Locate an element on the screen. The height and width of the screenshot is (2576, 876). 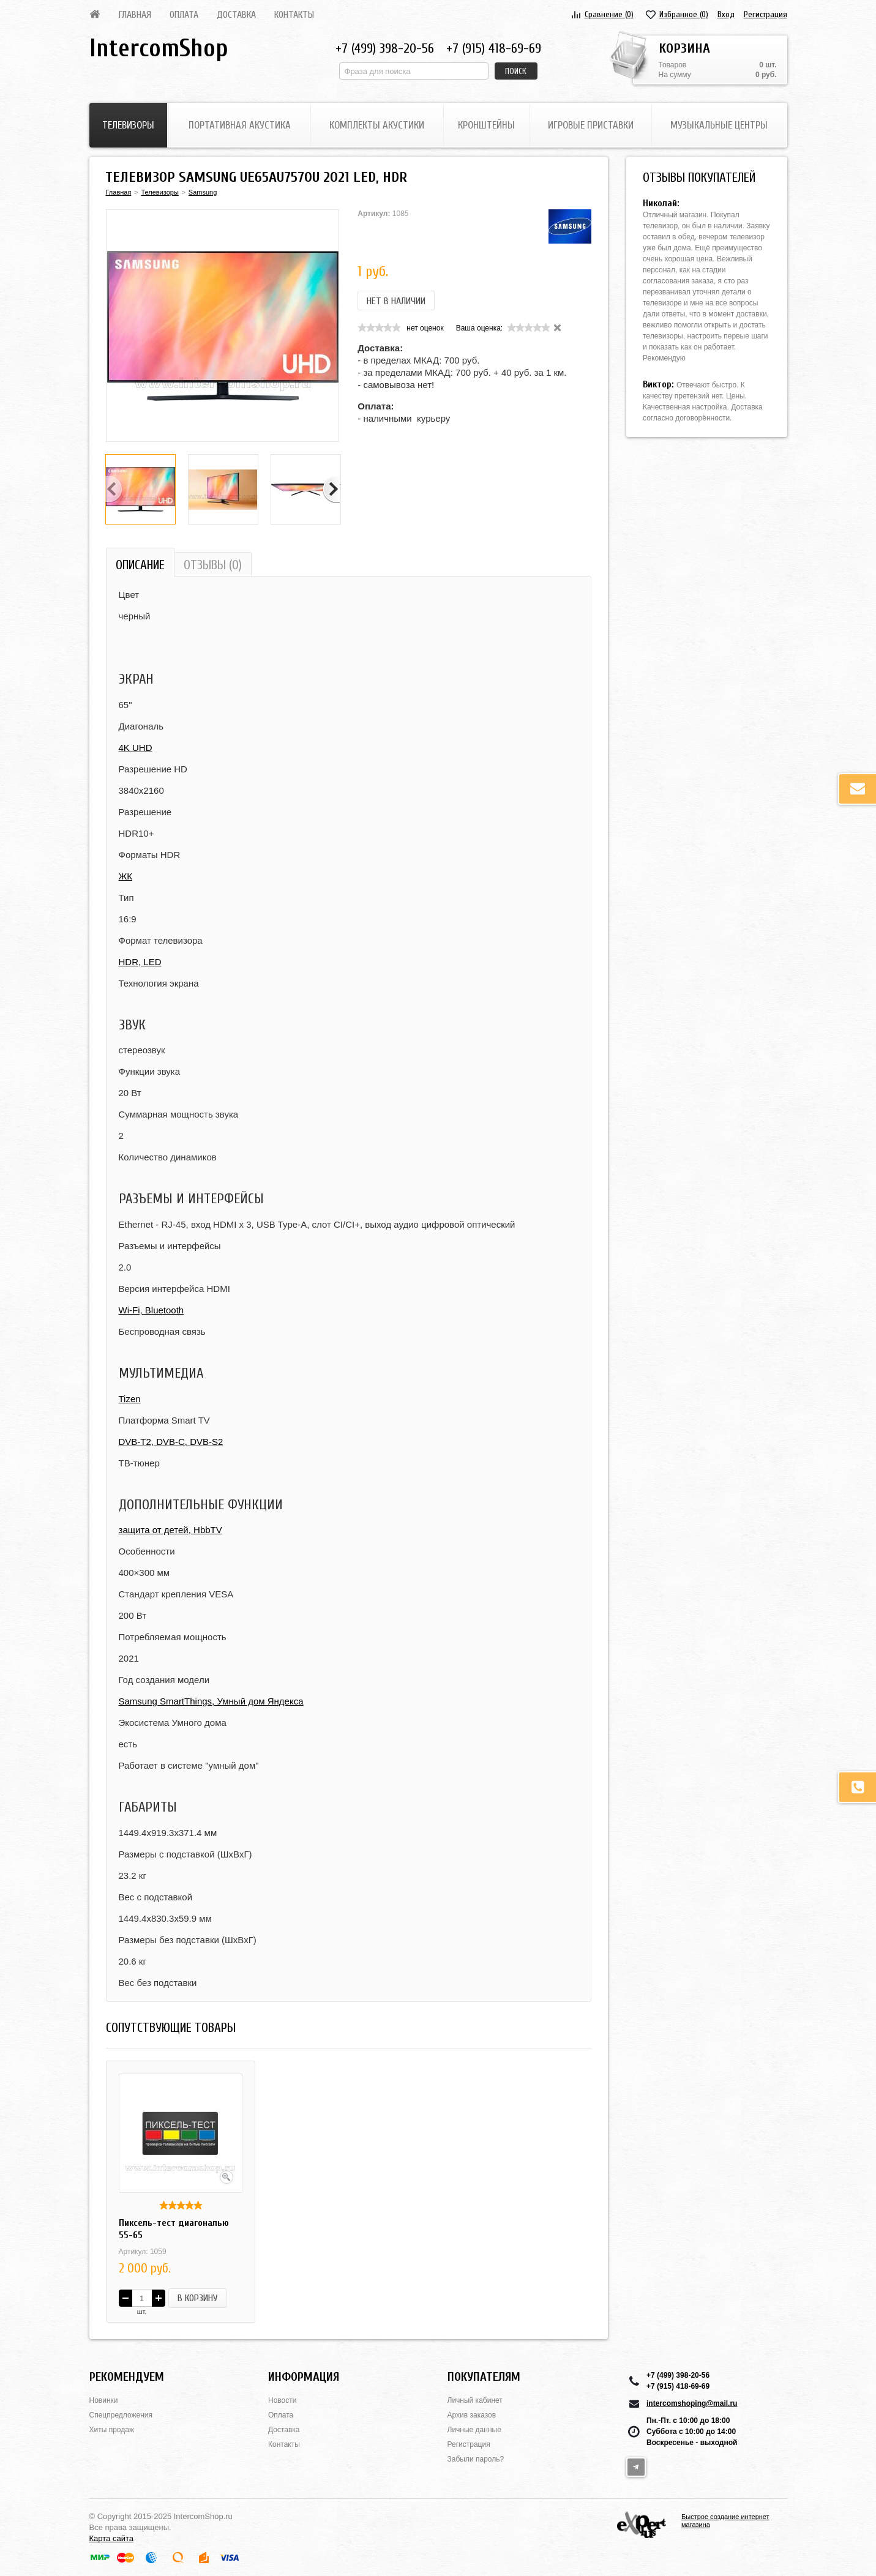
Previous [button] is located at coordinates (113, 489).